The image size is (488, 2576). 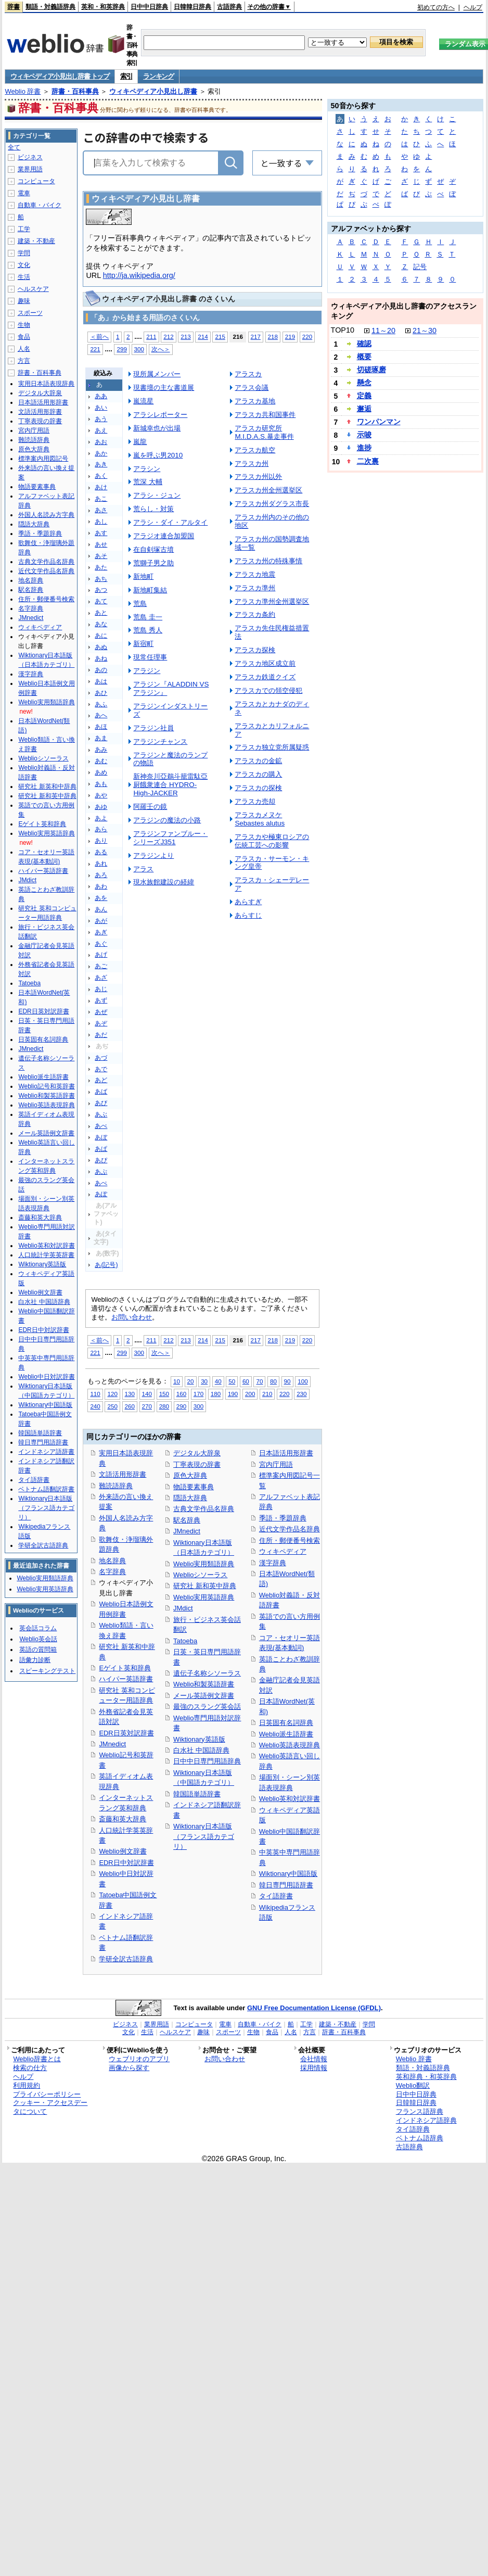 I want to click on あふ, so click(x=101, y=704).